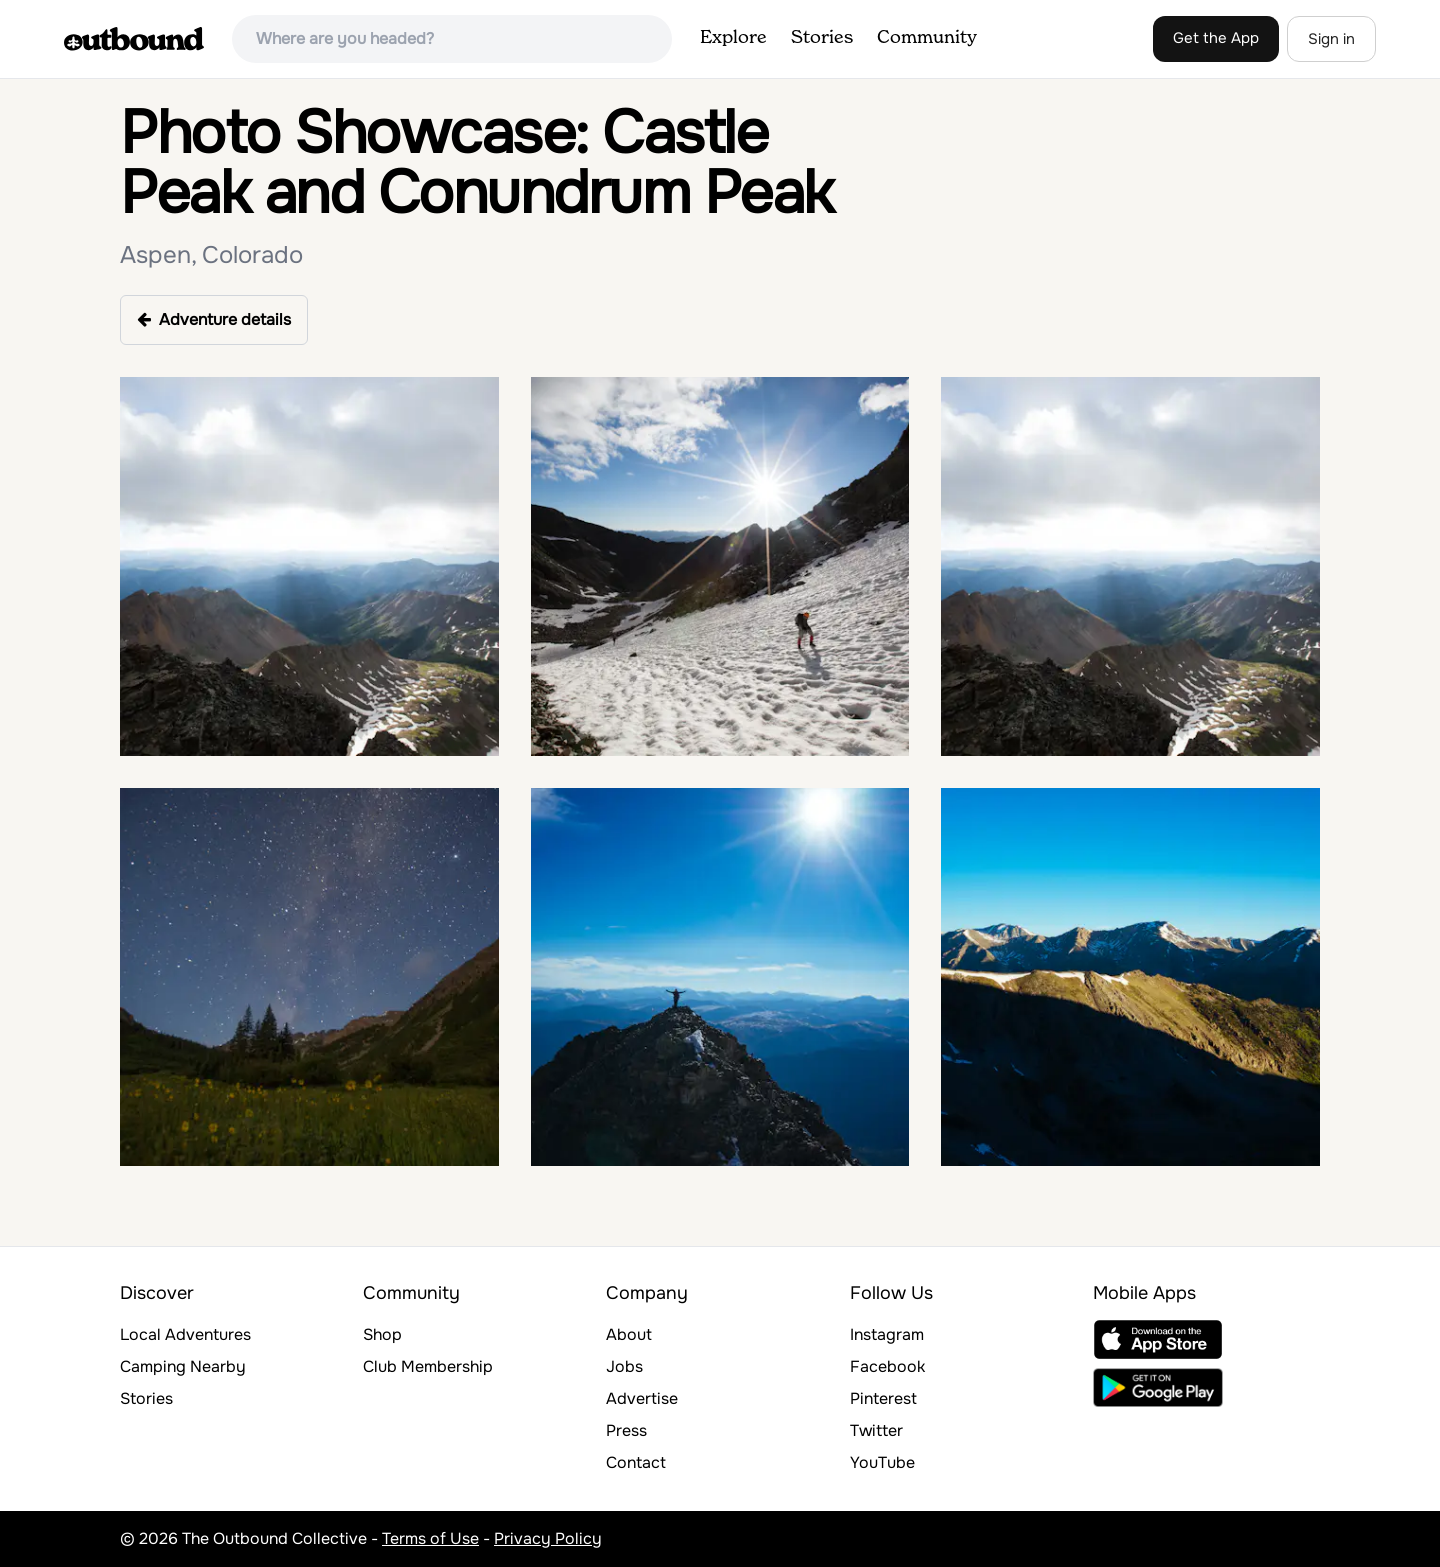  I want to click on Camping Nearby, so click(183, 1366).